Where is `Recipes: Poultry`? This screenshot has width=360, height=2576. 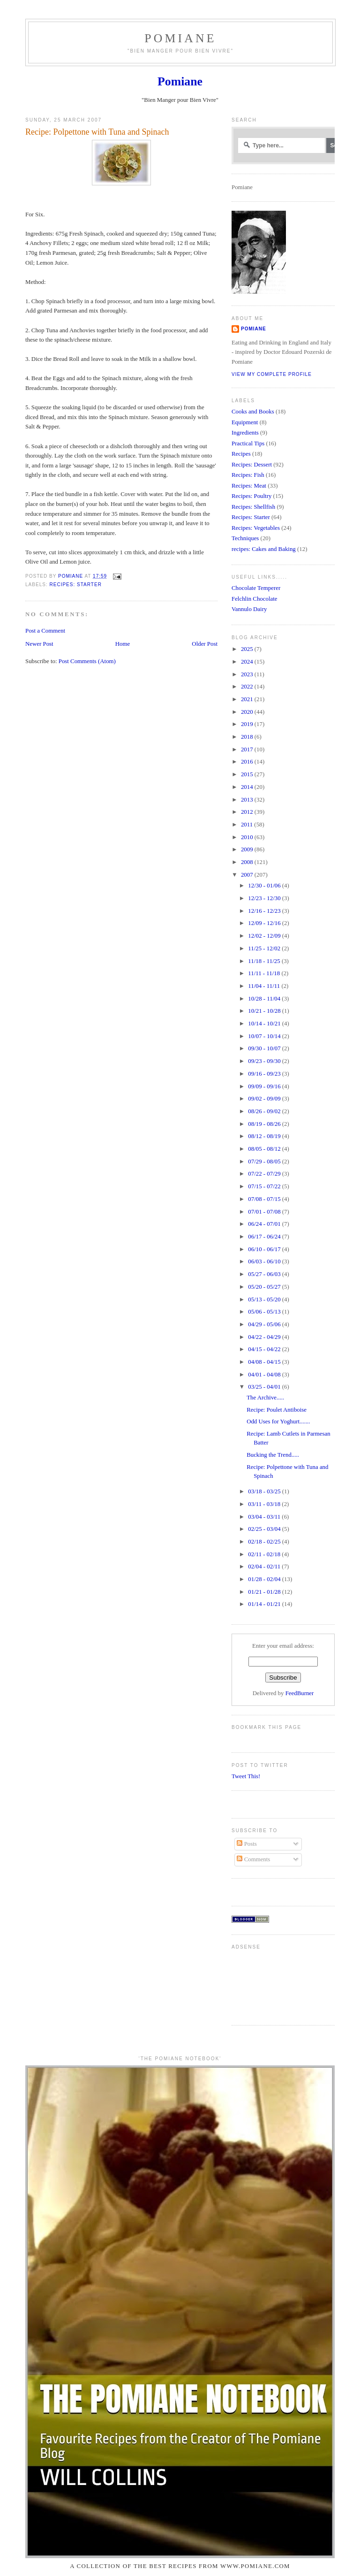
Recipes: Poultry is located at coordinates (251, 496).